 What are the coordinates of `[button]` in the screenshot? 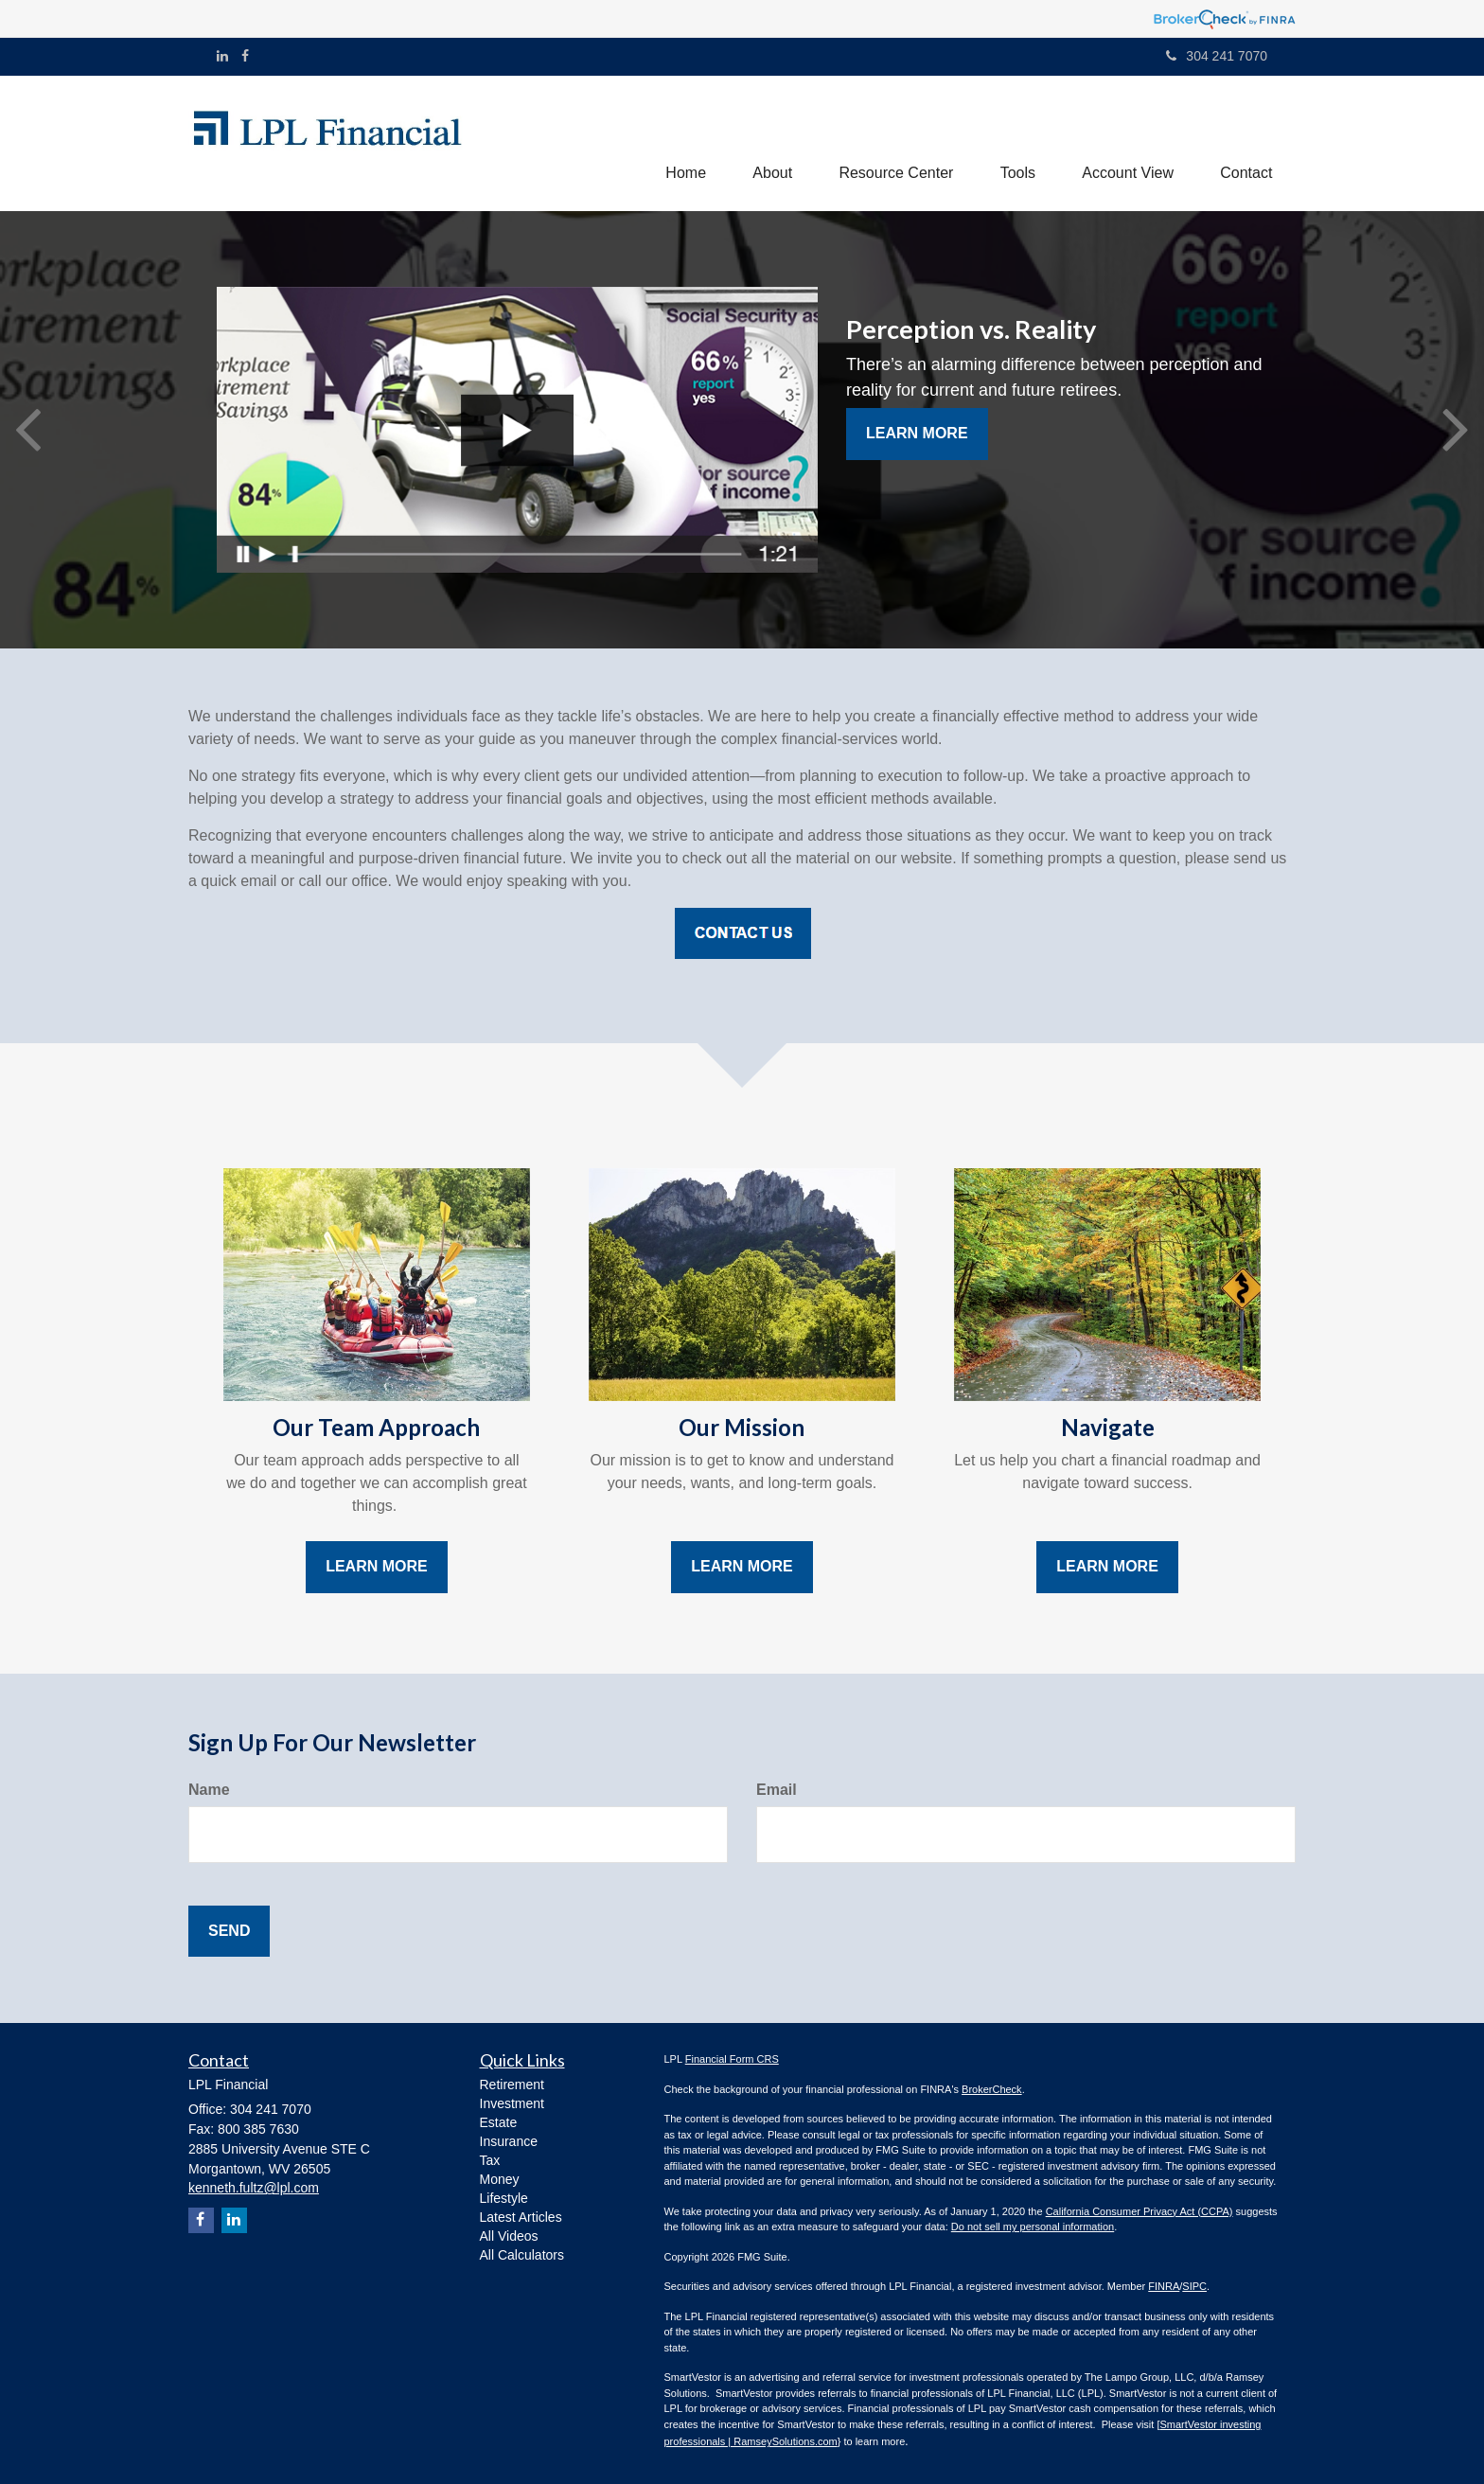 It's located at (769, 143).